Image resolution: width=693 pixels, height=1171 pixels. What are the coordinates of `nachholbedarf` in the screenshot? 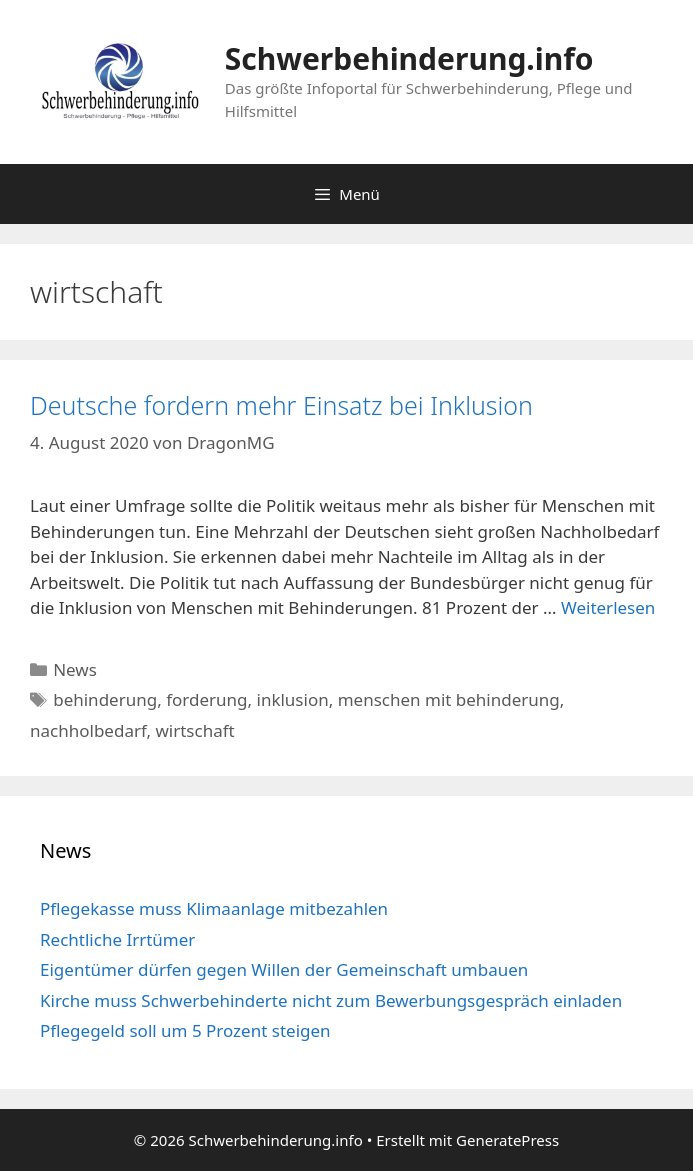 It's located at (88, 730).